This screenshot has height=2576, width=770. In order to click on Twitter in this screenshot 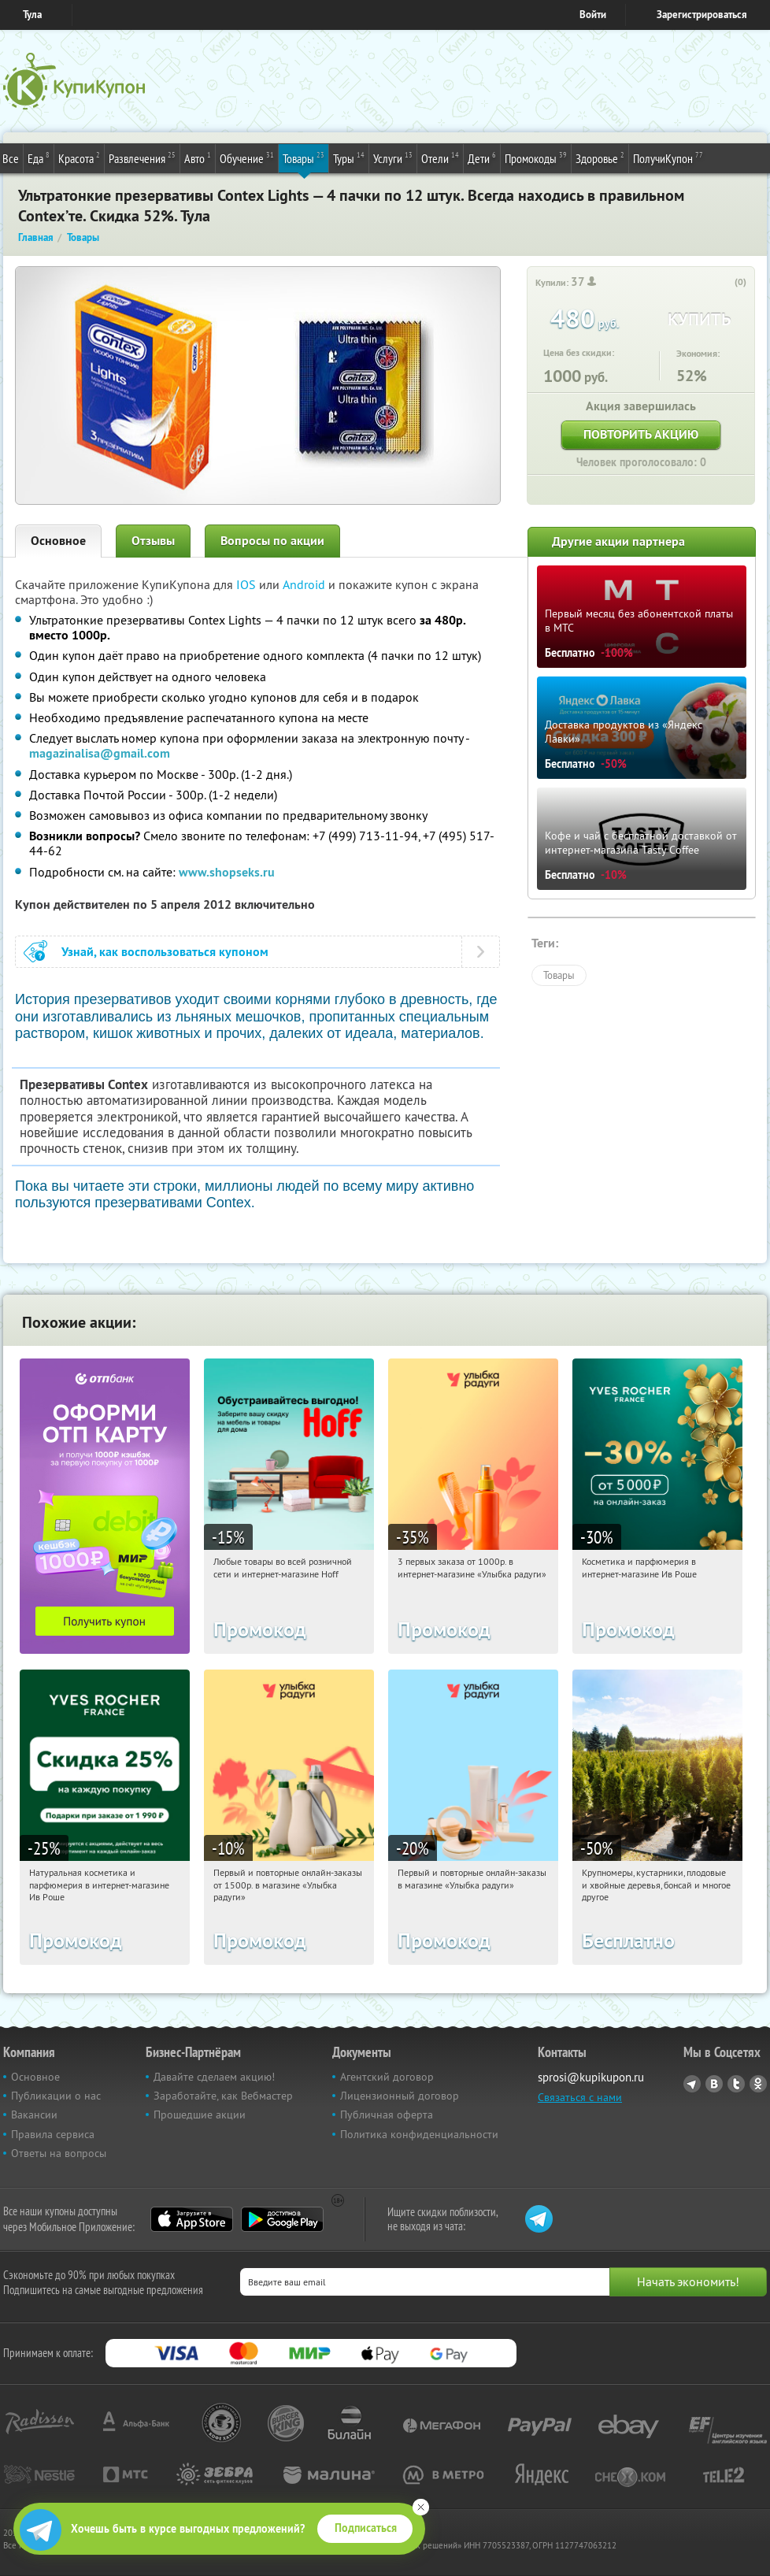, I will do `click(736, 2083)`.